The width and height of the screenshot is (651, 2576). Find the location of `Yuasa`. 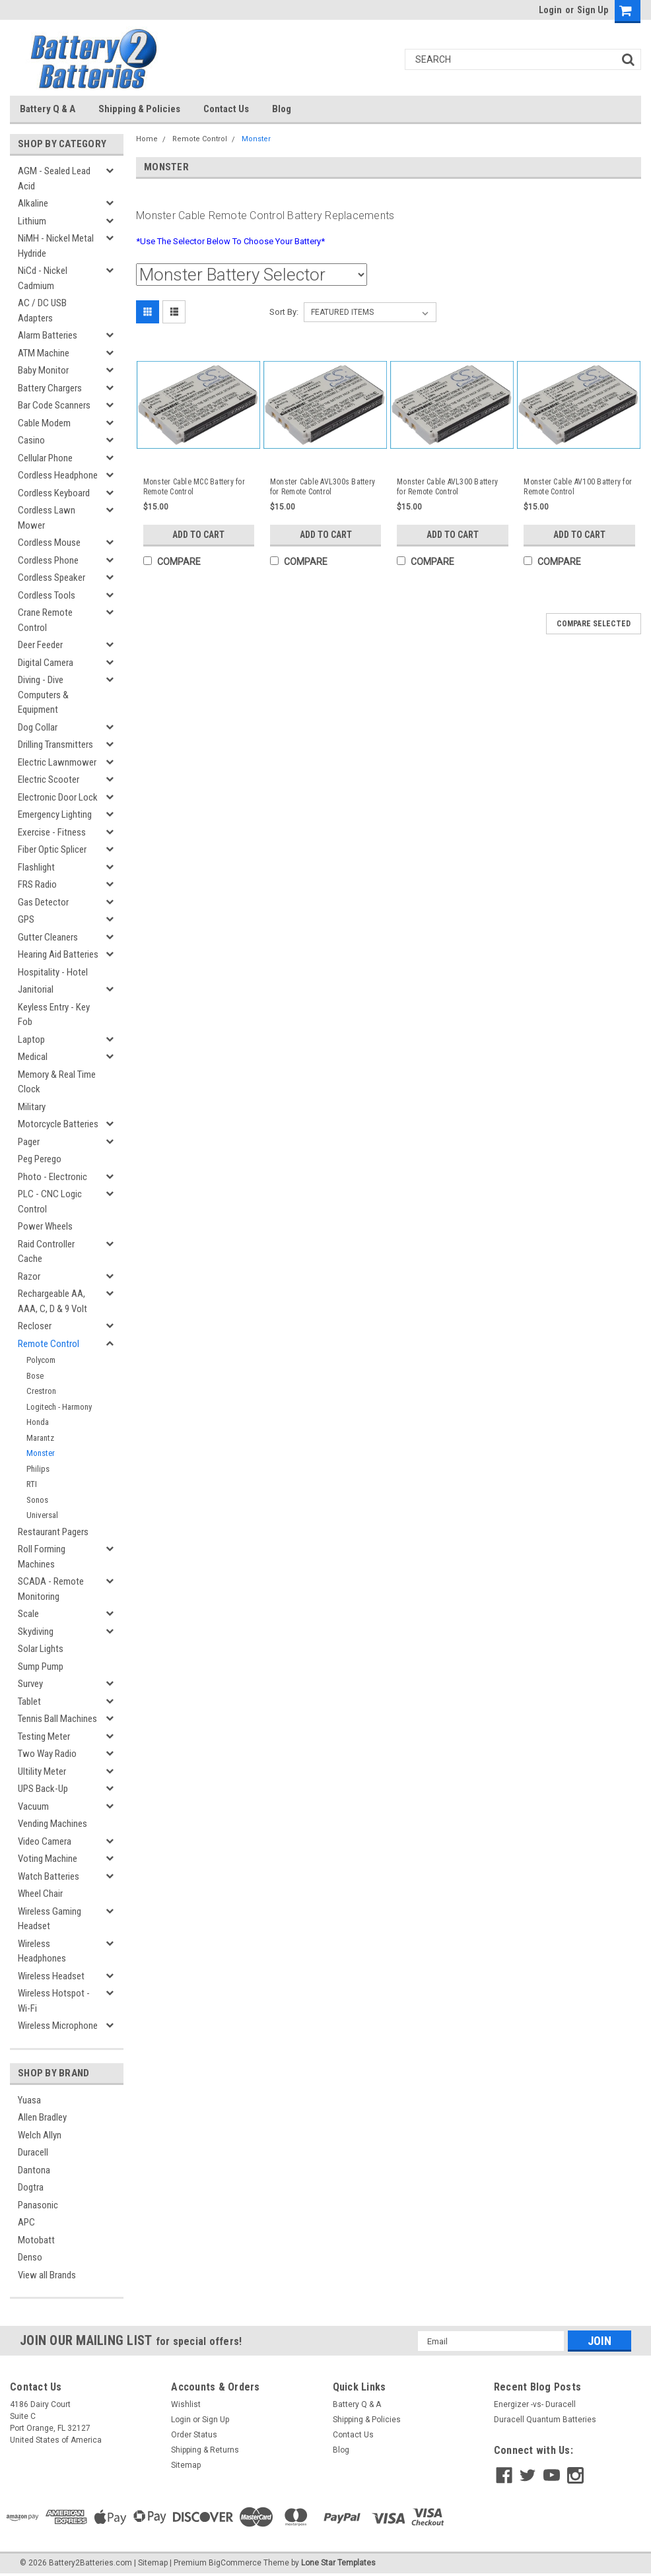

Yuasa is located at coordinates (29, 2100).